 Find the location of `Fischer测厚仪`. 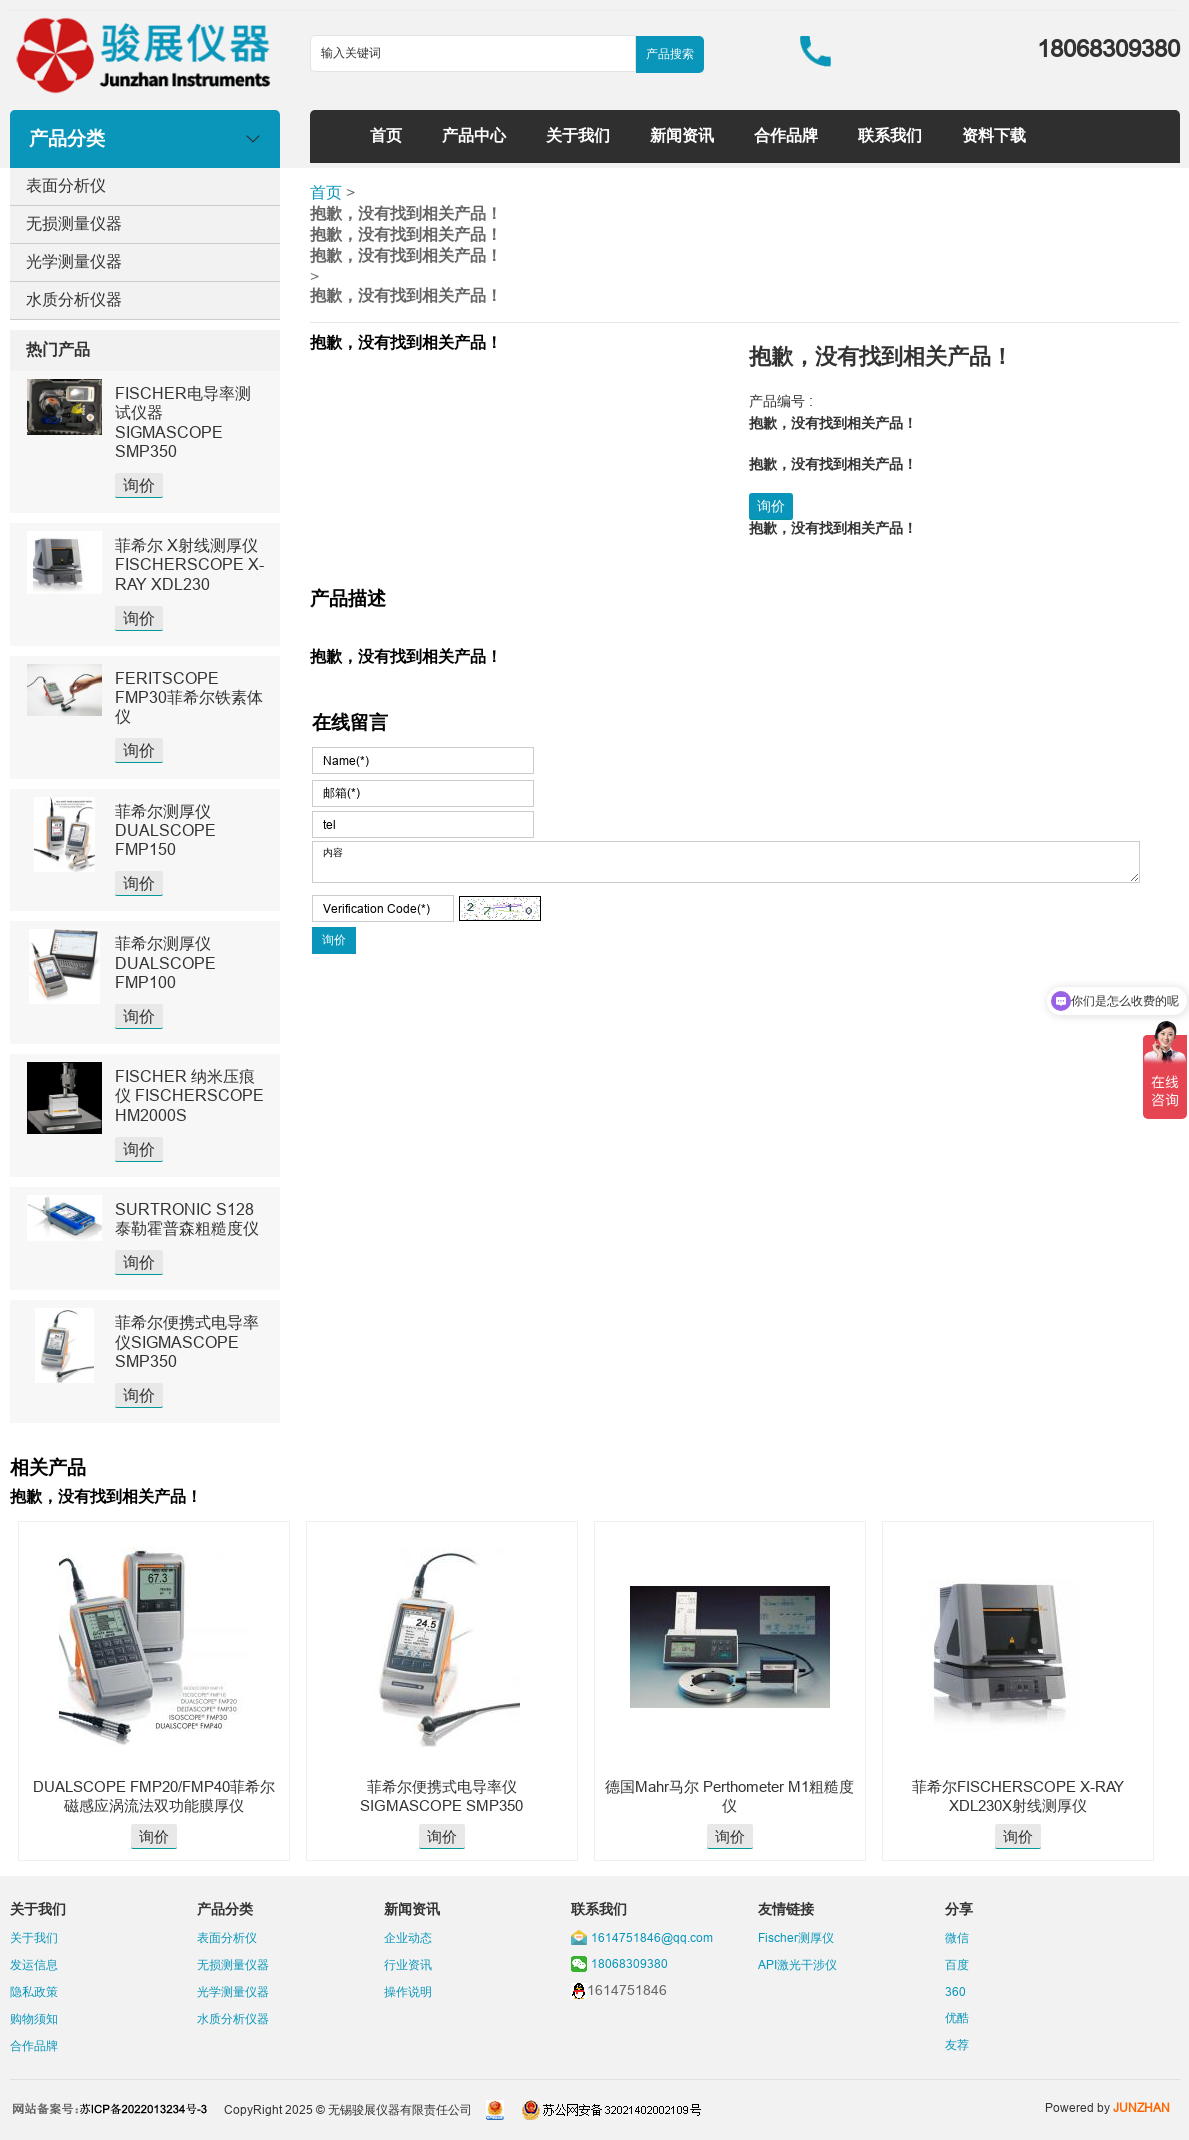

Fischer测厚仪 is located at coordinates (796, 1937).